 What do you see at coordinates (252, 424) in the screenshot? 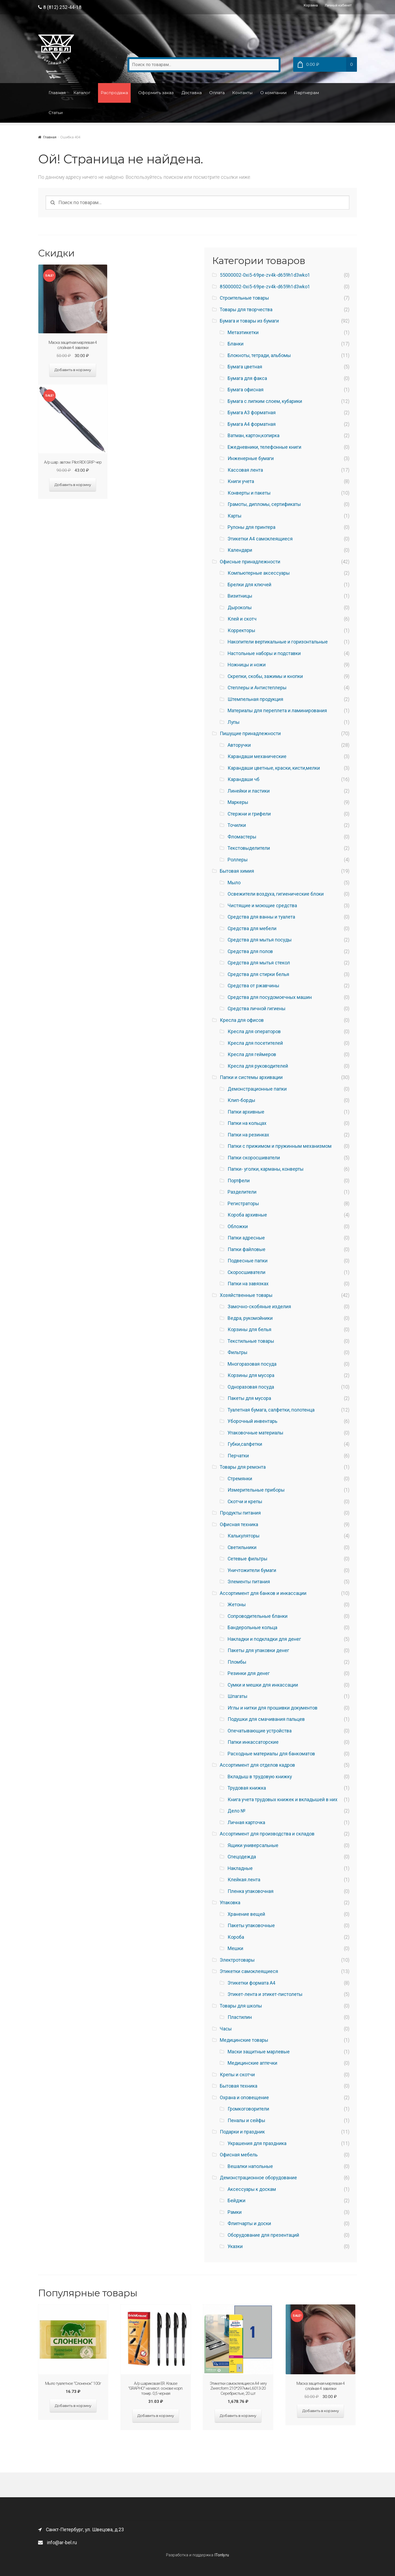
I see `Бумага A4 форматная` at bounding box center [252, 424].